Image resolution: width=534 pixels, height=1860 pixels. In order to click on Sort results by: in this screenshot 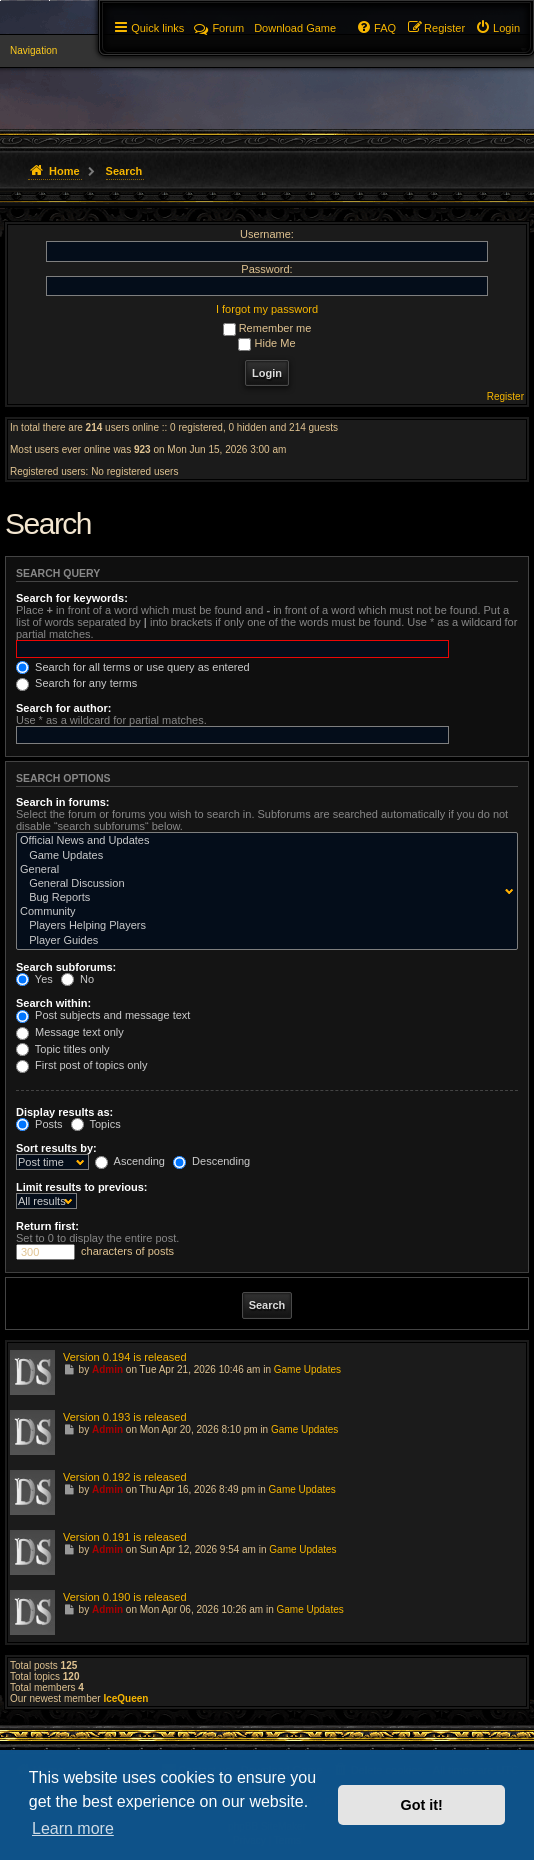, I will do `click(56, 1148)`.